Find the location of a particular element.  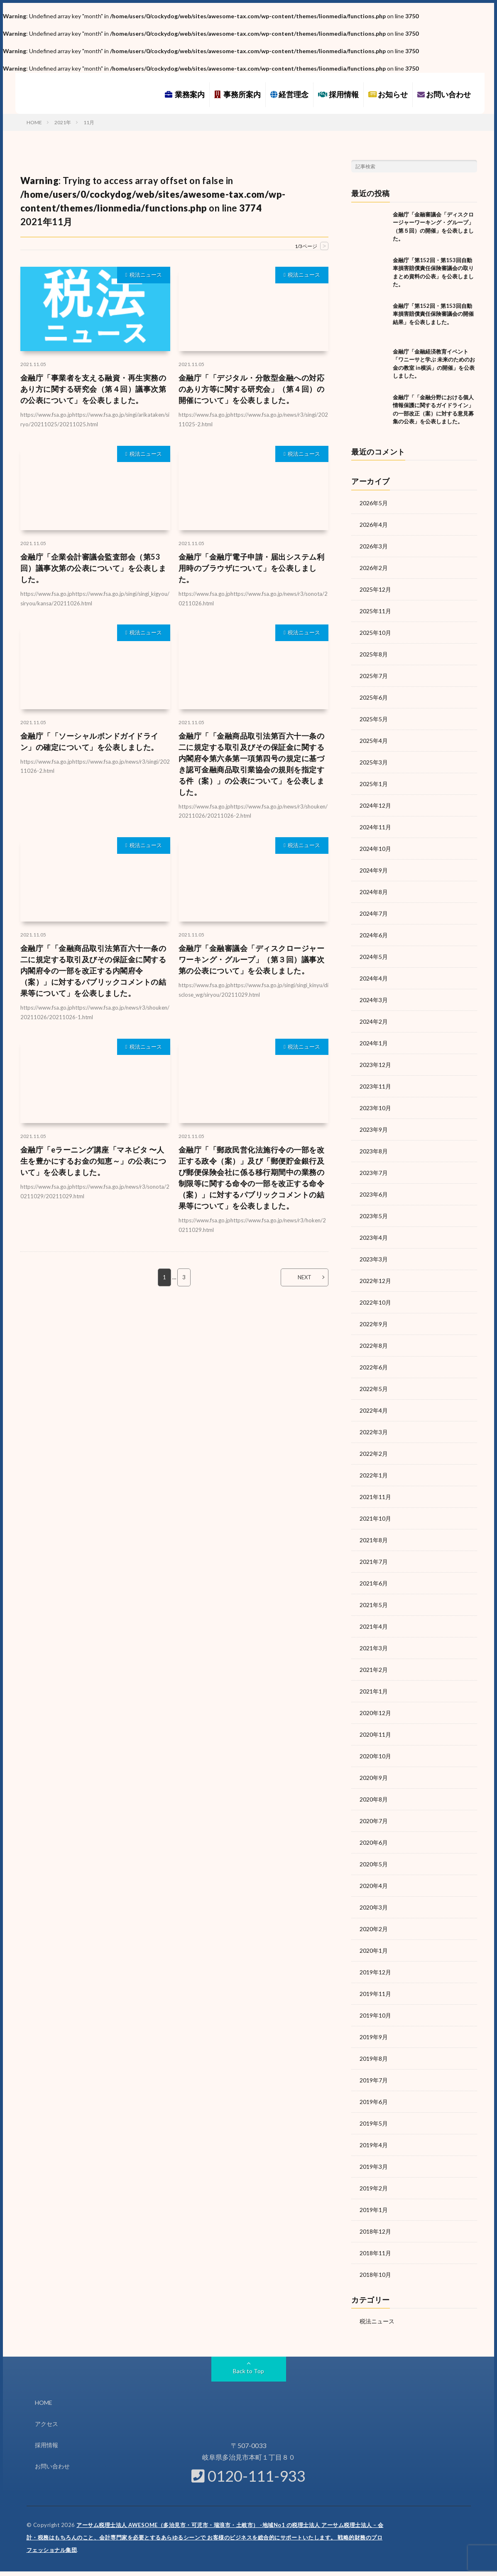

2021年5月 is located at coordinates (374, 1604).